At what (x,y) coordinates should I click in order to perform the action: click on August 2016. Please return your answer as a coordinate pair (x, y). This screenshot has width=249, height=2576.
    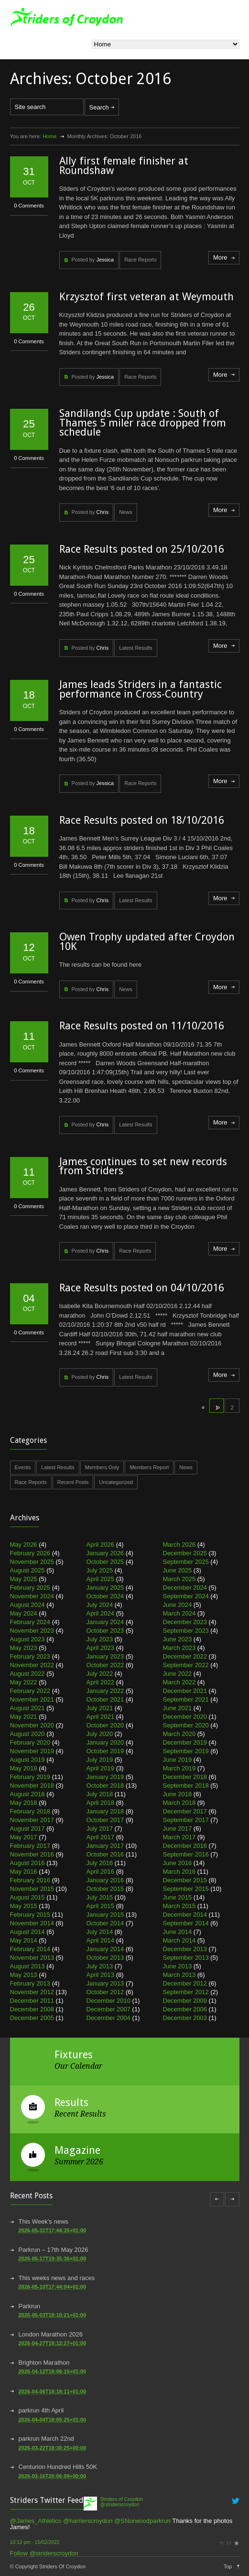
    Looking at the image, I should click on (27, 1863).